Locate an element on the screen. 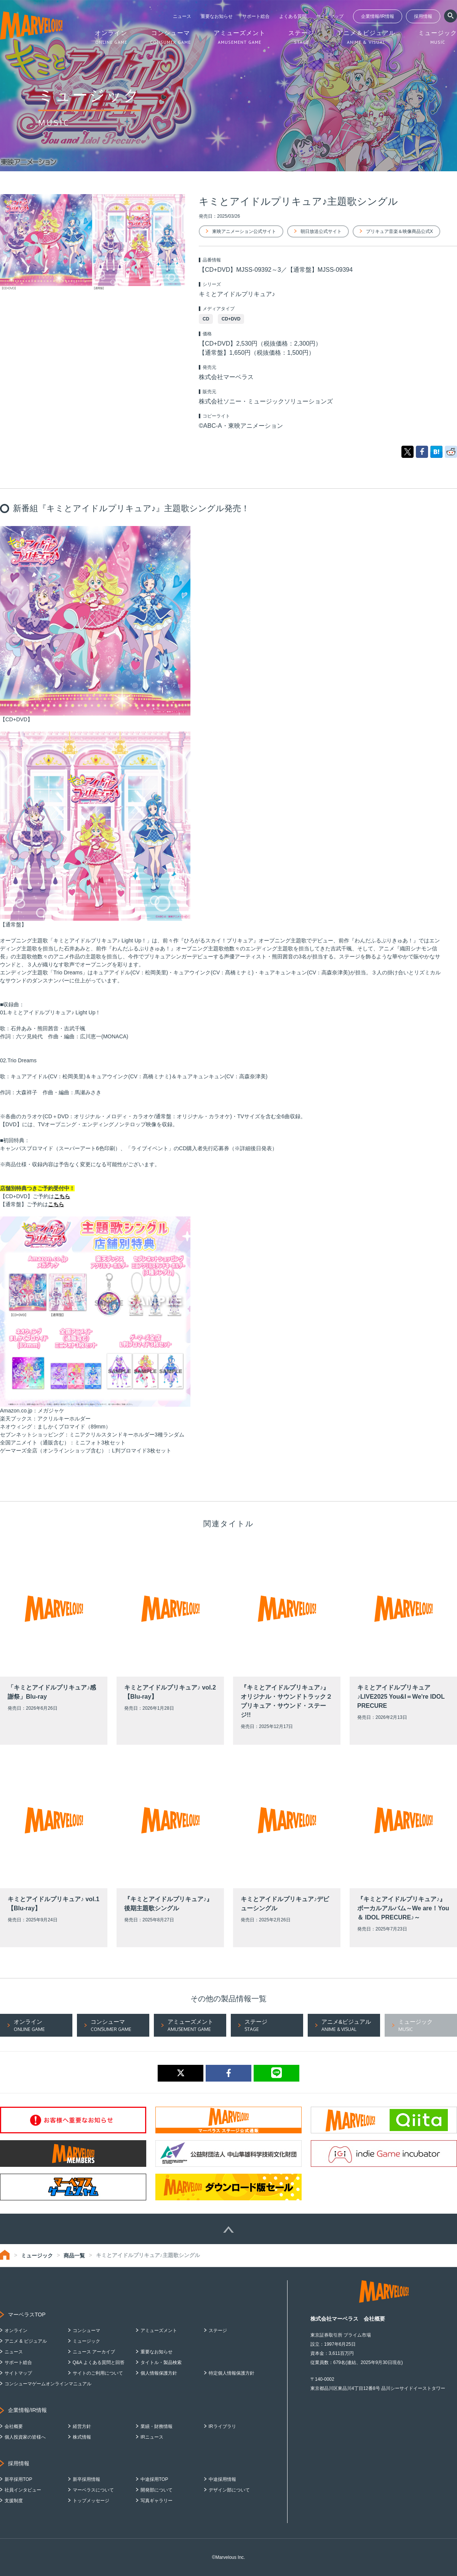  特定個人情報保護方針 is located at coordinates (231, 2373).